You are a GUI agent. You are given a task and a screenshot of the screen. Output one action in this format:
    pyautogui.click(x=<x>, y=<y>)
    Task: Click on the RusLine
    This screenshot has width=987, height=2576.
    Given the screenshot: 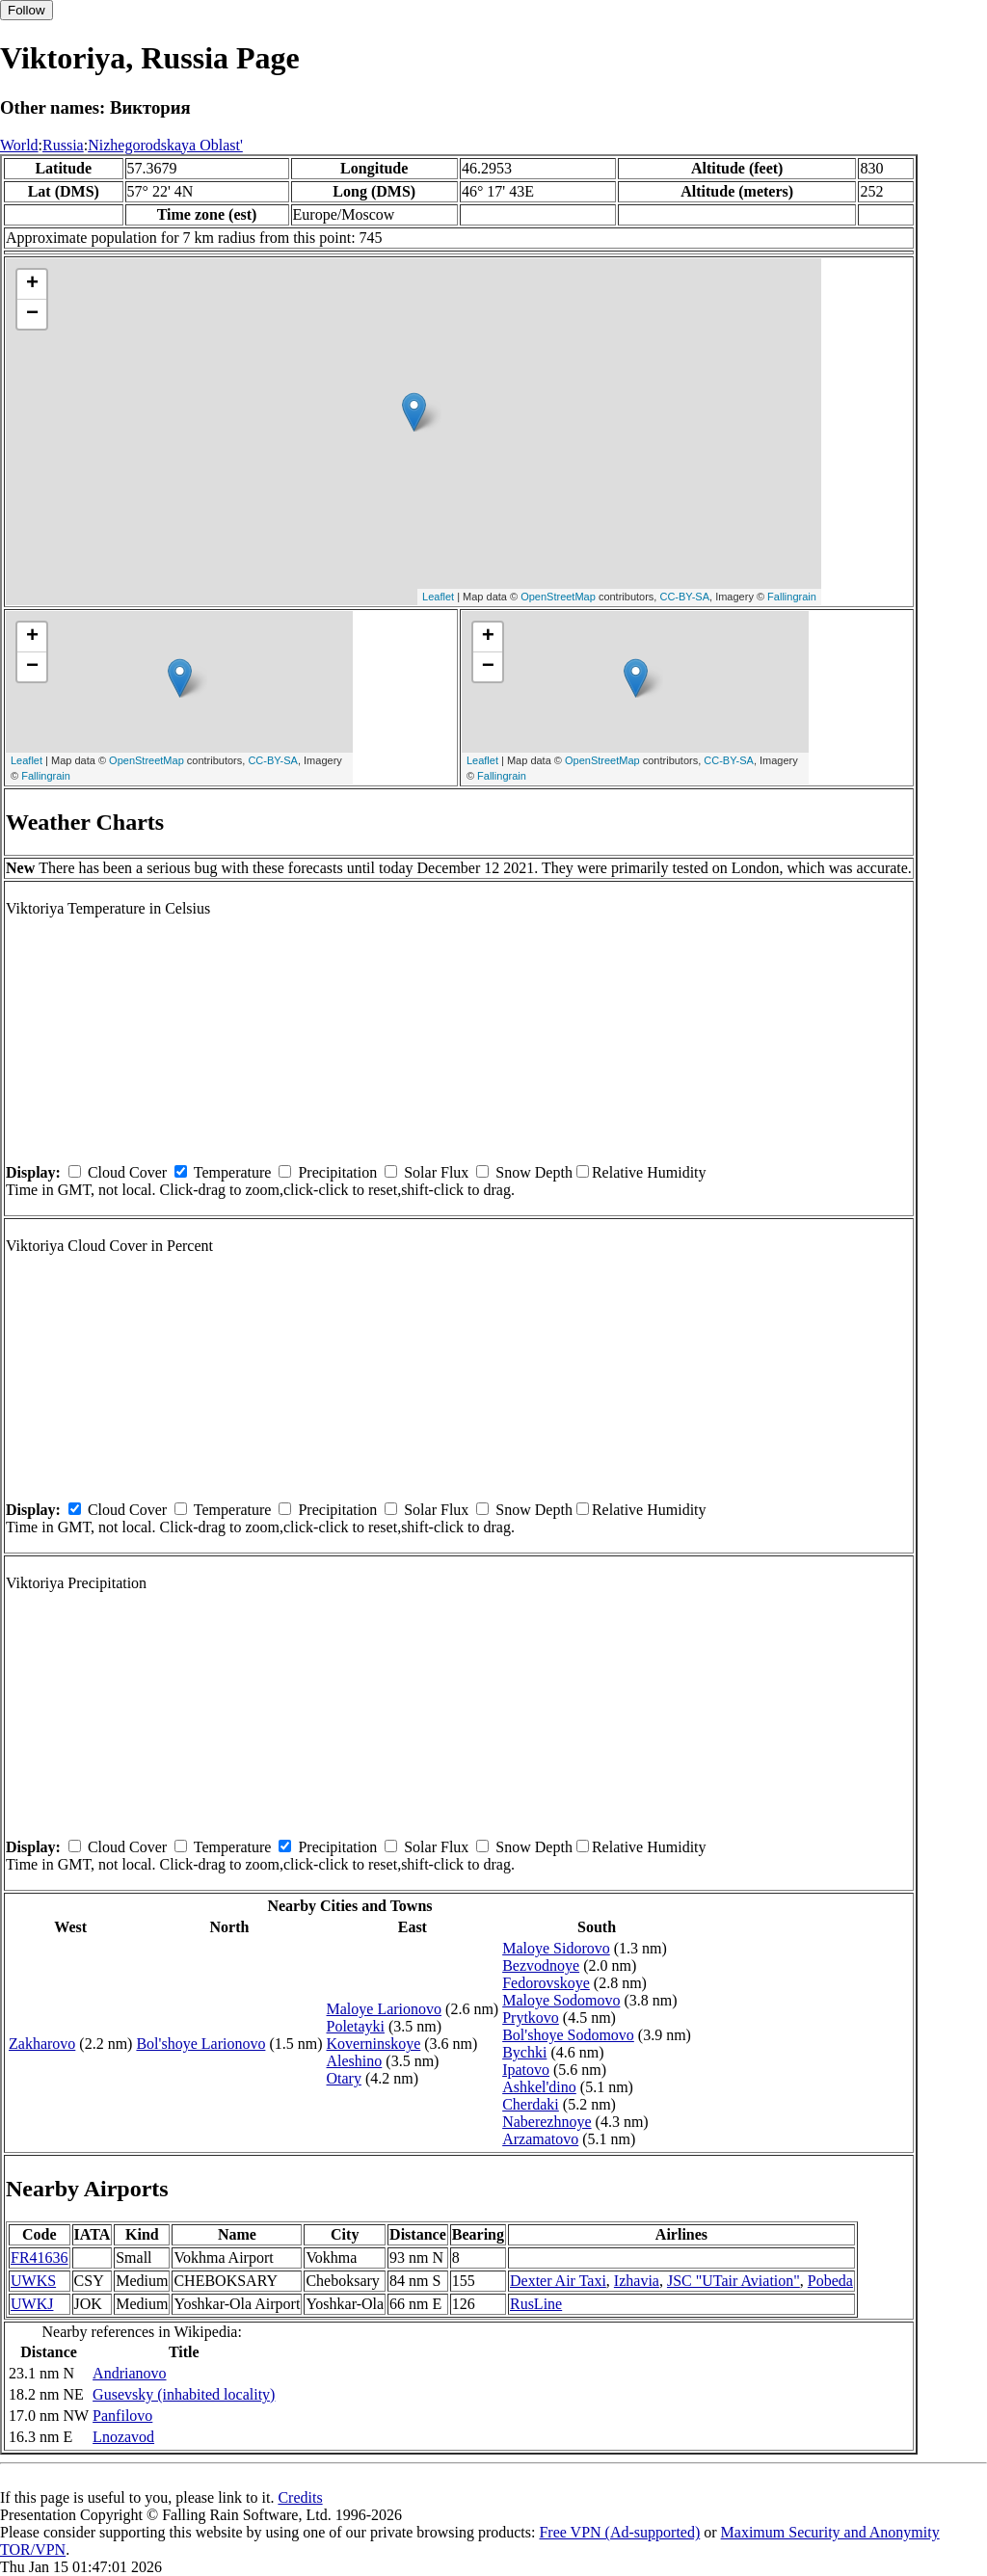 What is the action you would take?
    pyautogui.click(x=536, y=2304)
    